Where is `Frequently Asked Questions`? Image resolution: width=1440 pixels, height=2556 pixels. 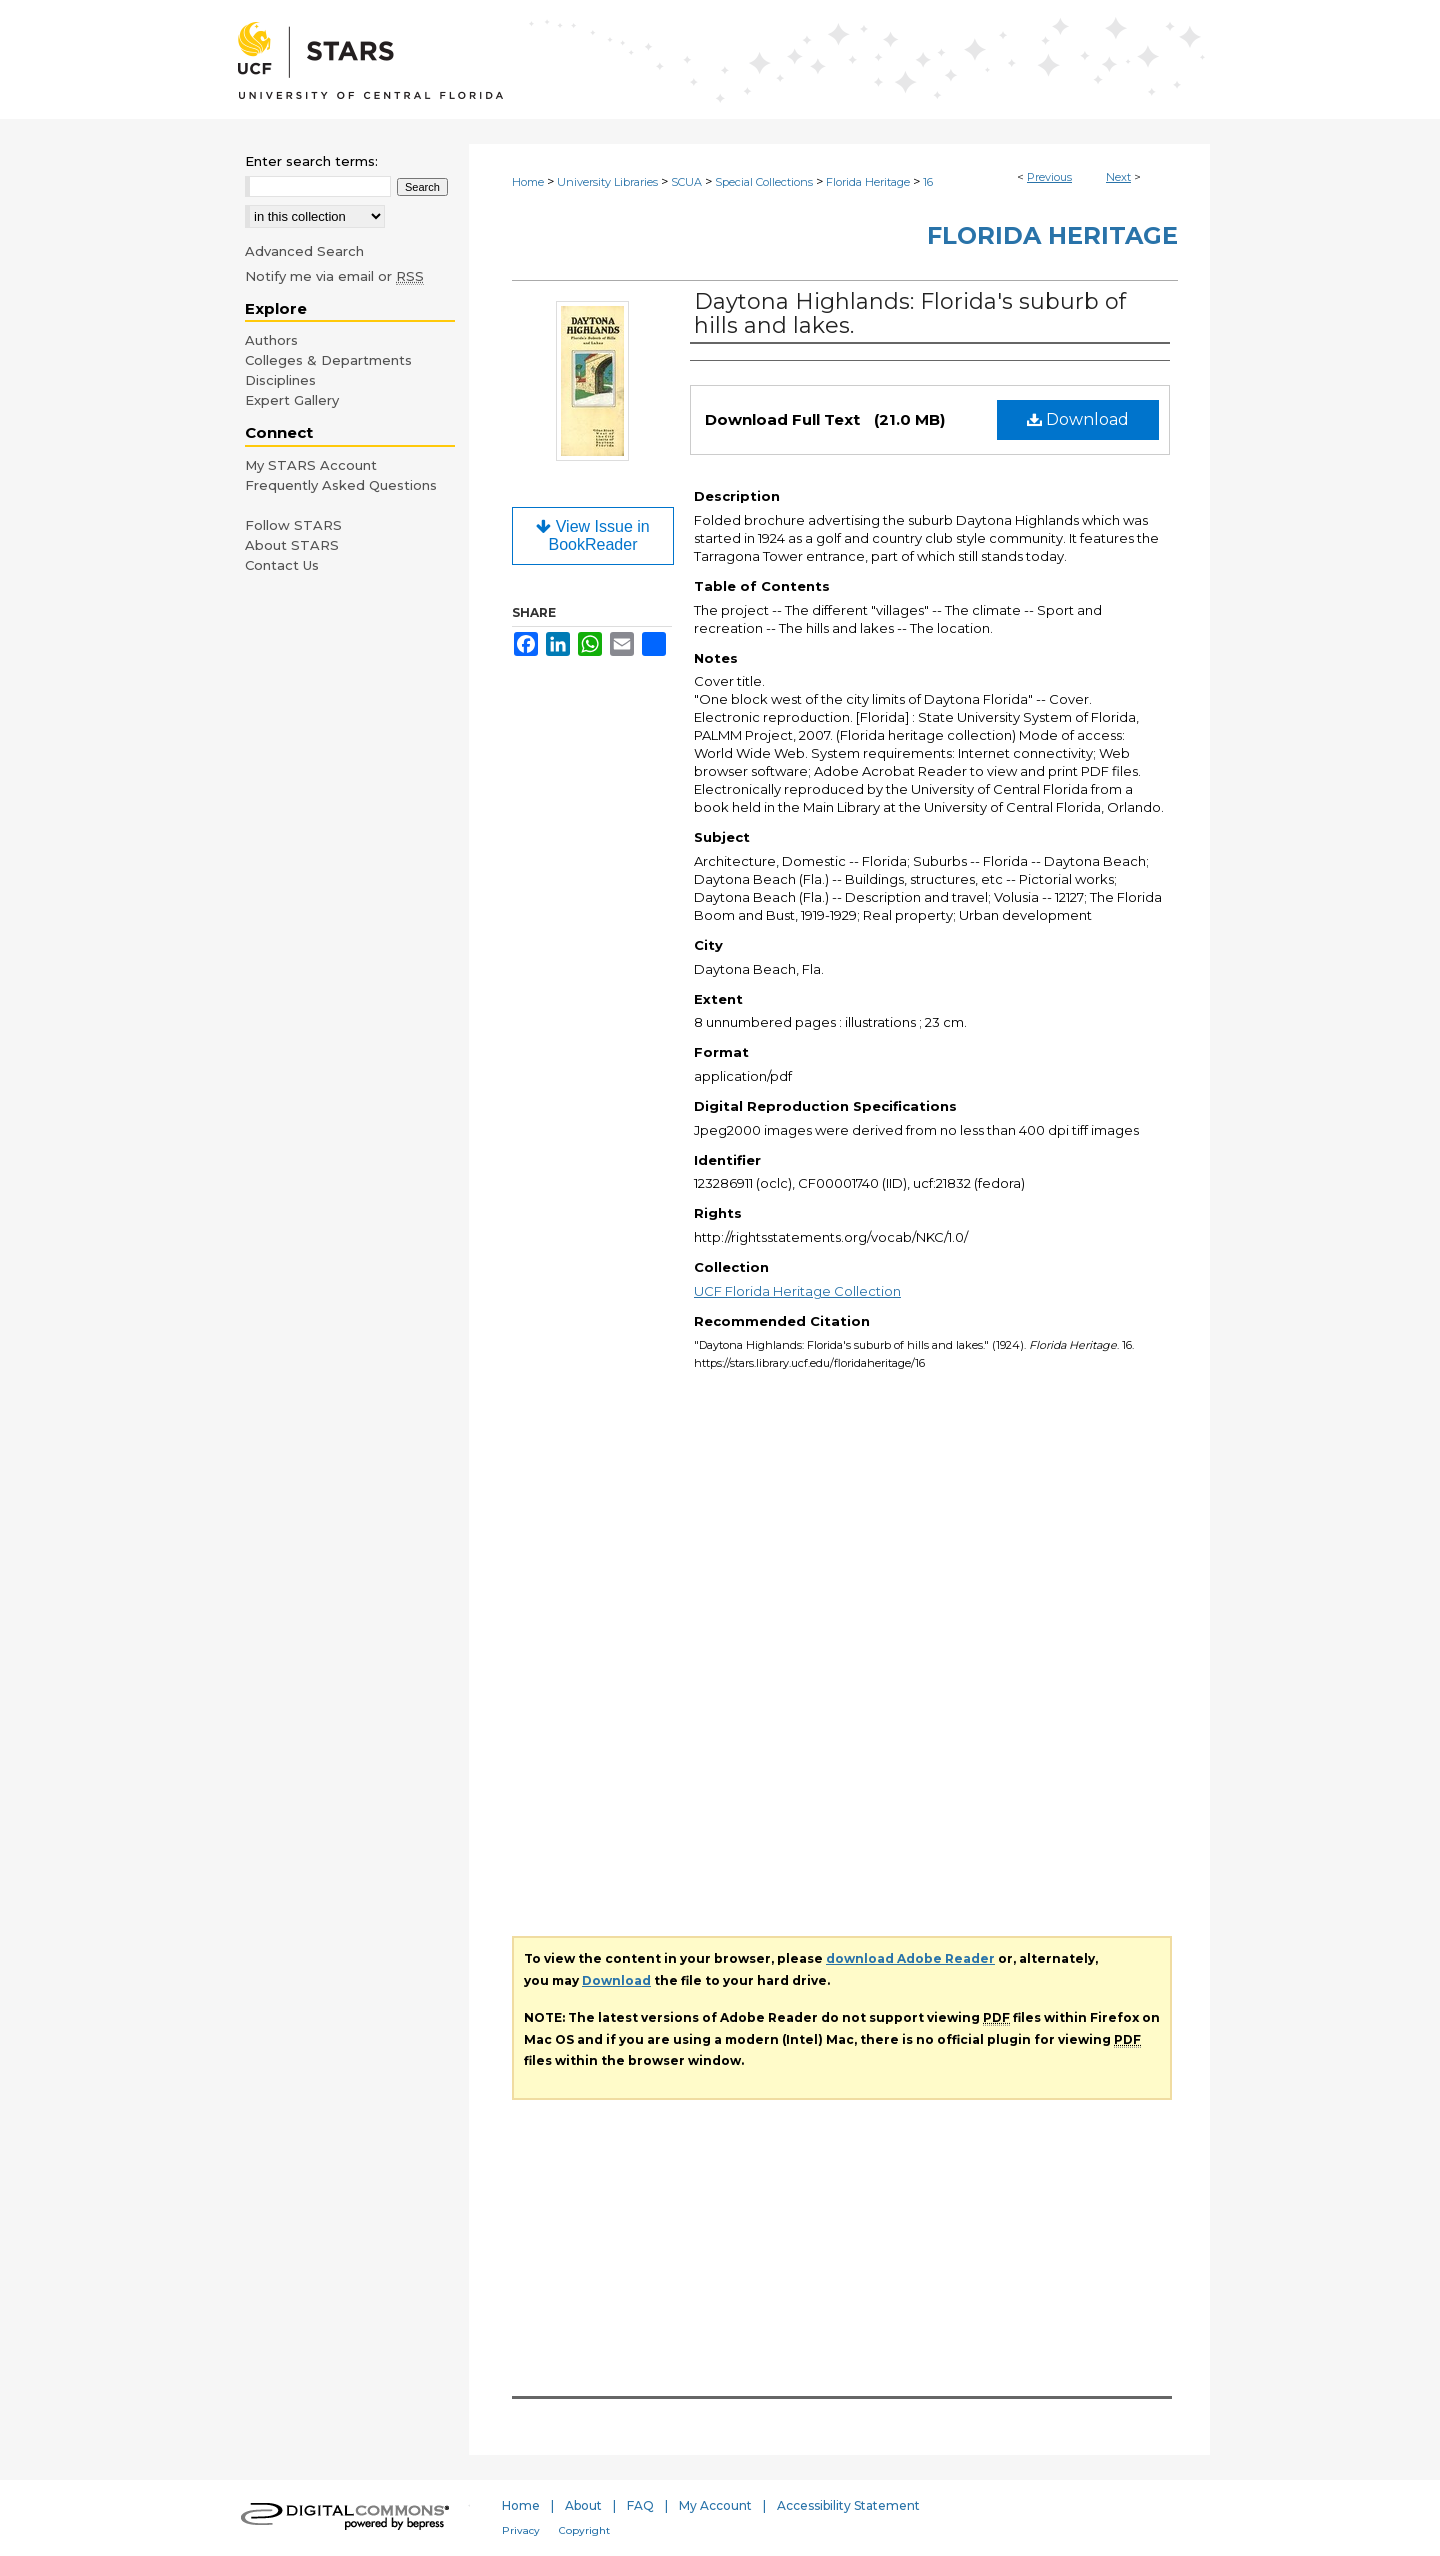
Frequently Asked Questions is located at coordinates (341, 485).